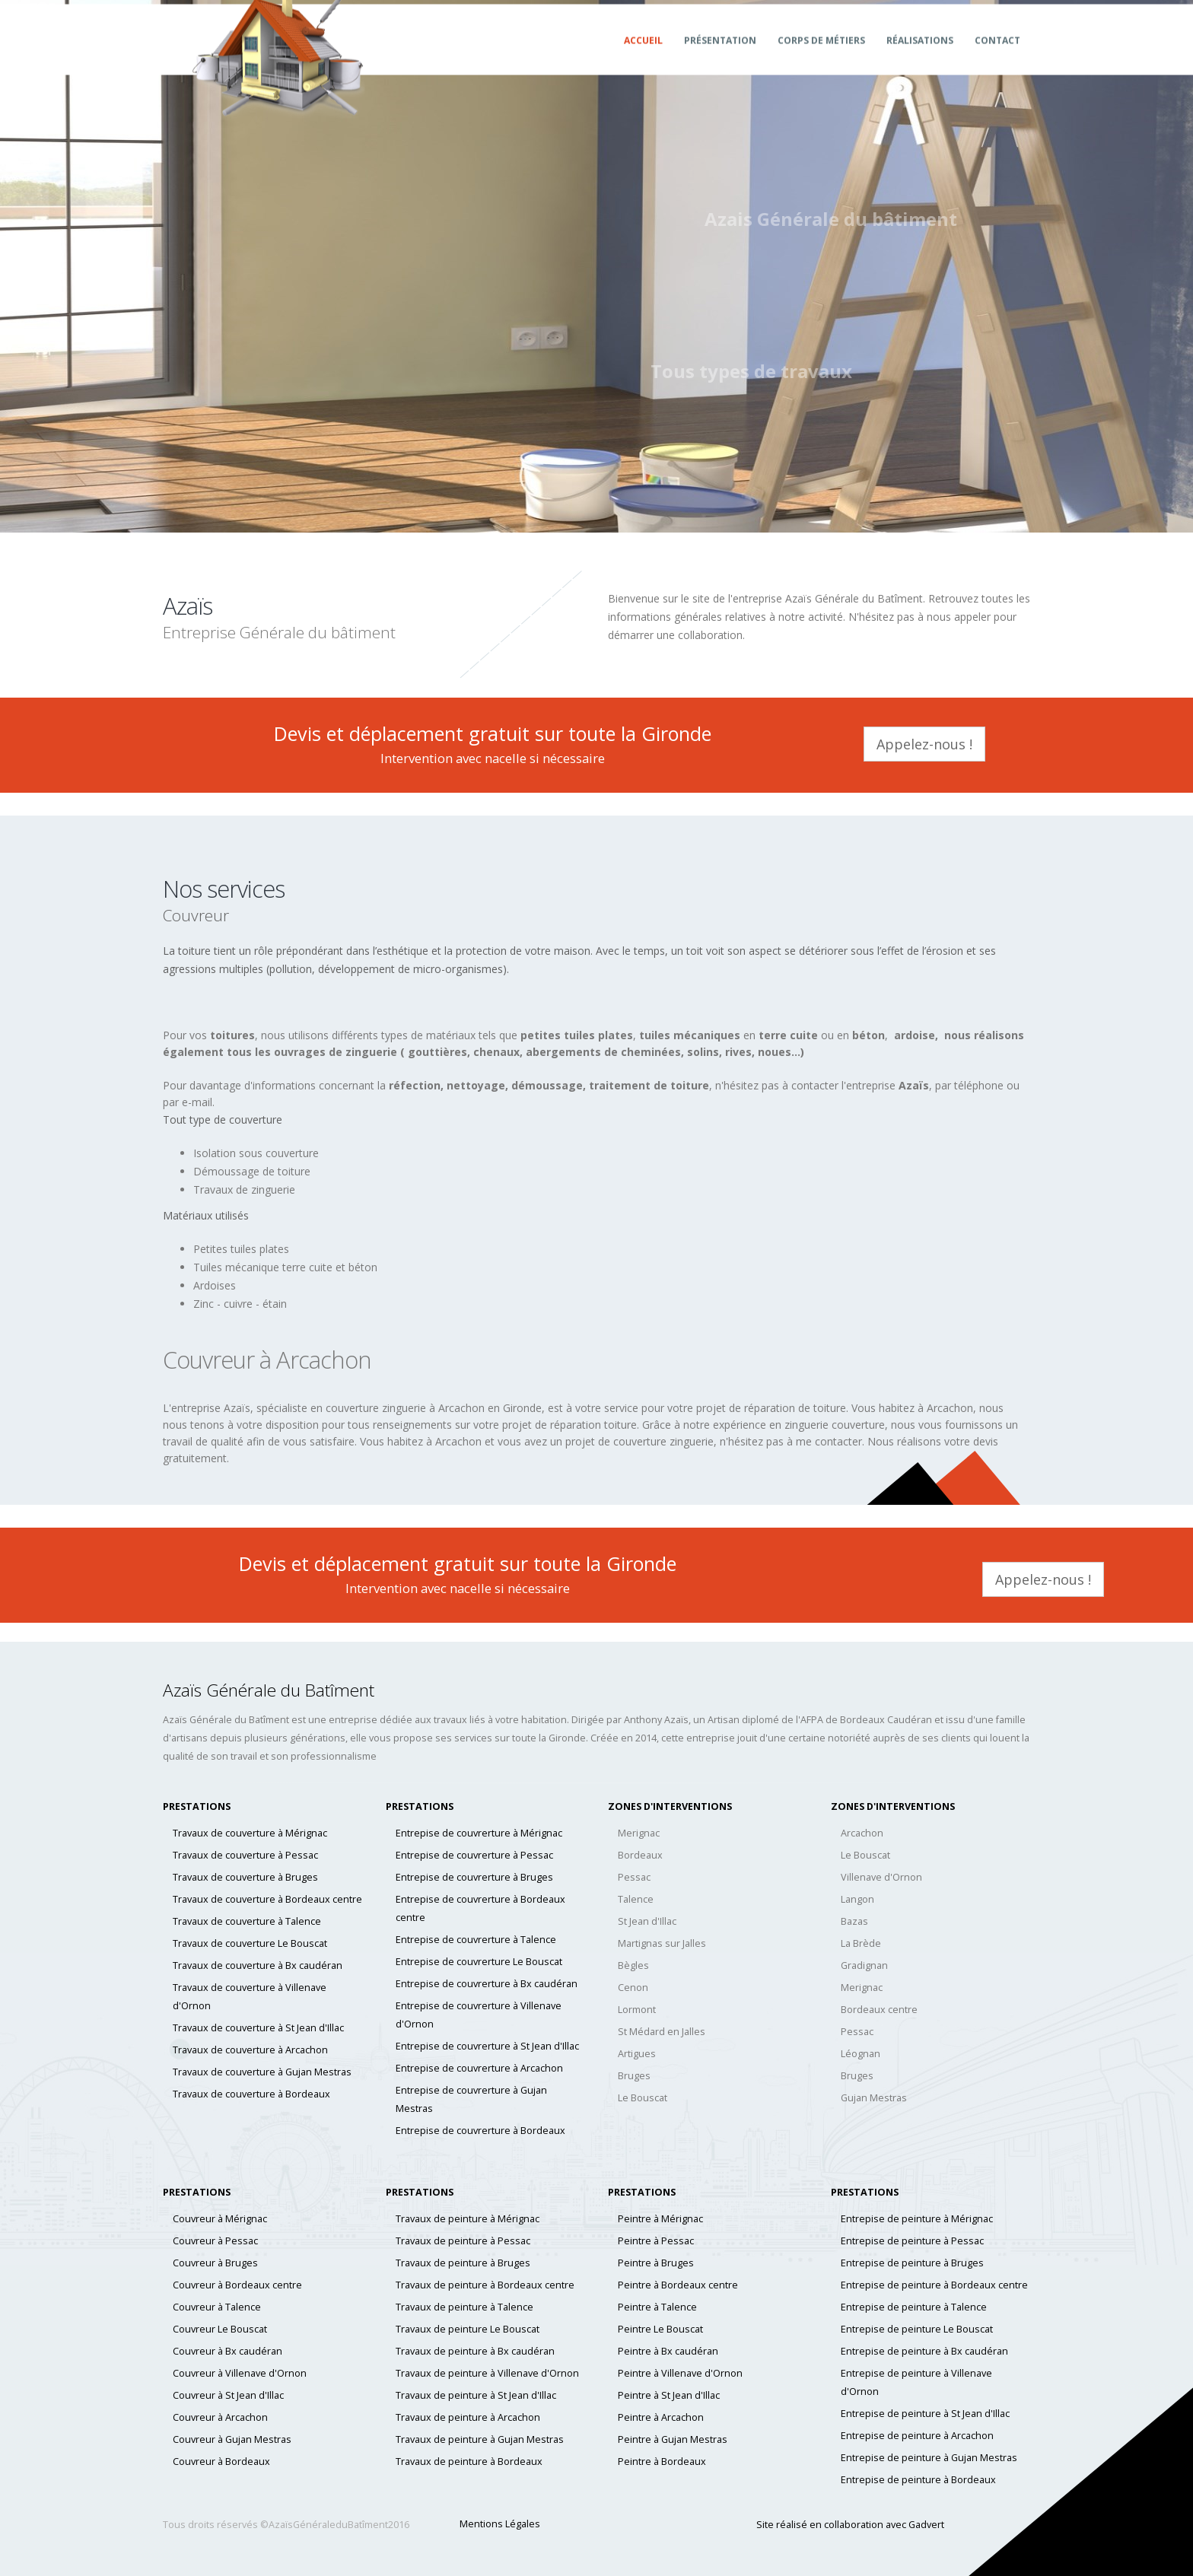 The width and height of the screenshot is (1193, 2576). Describe the element at coordinates (680, 2373) in the screenshot. I see `Peintre à Villenave d'Ornon` at that location.